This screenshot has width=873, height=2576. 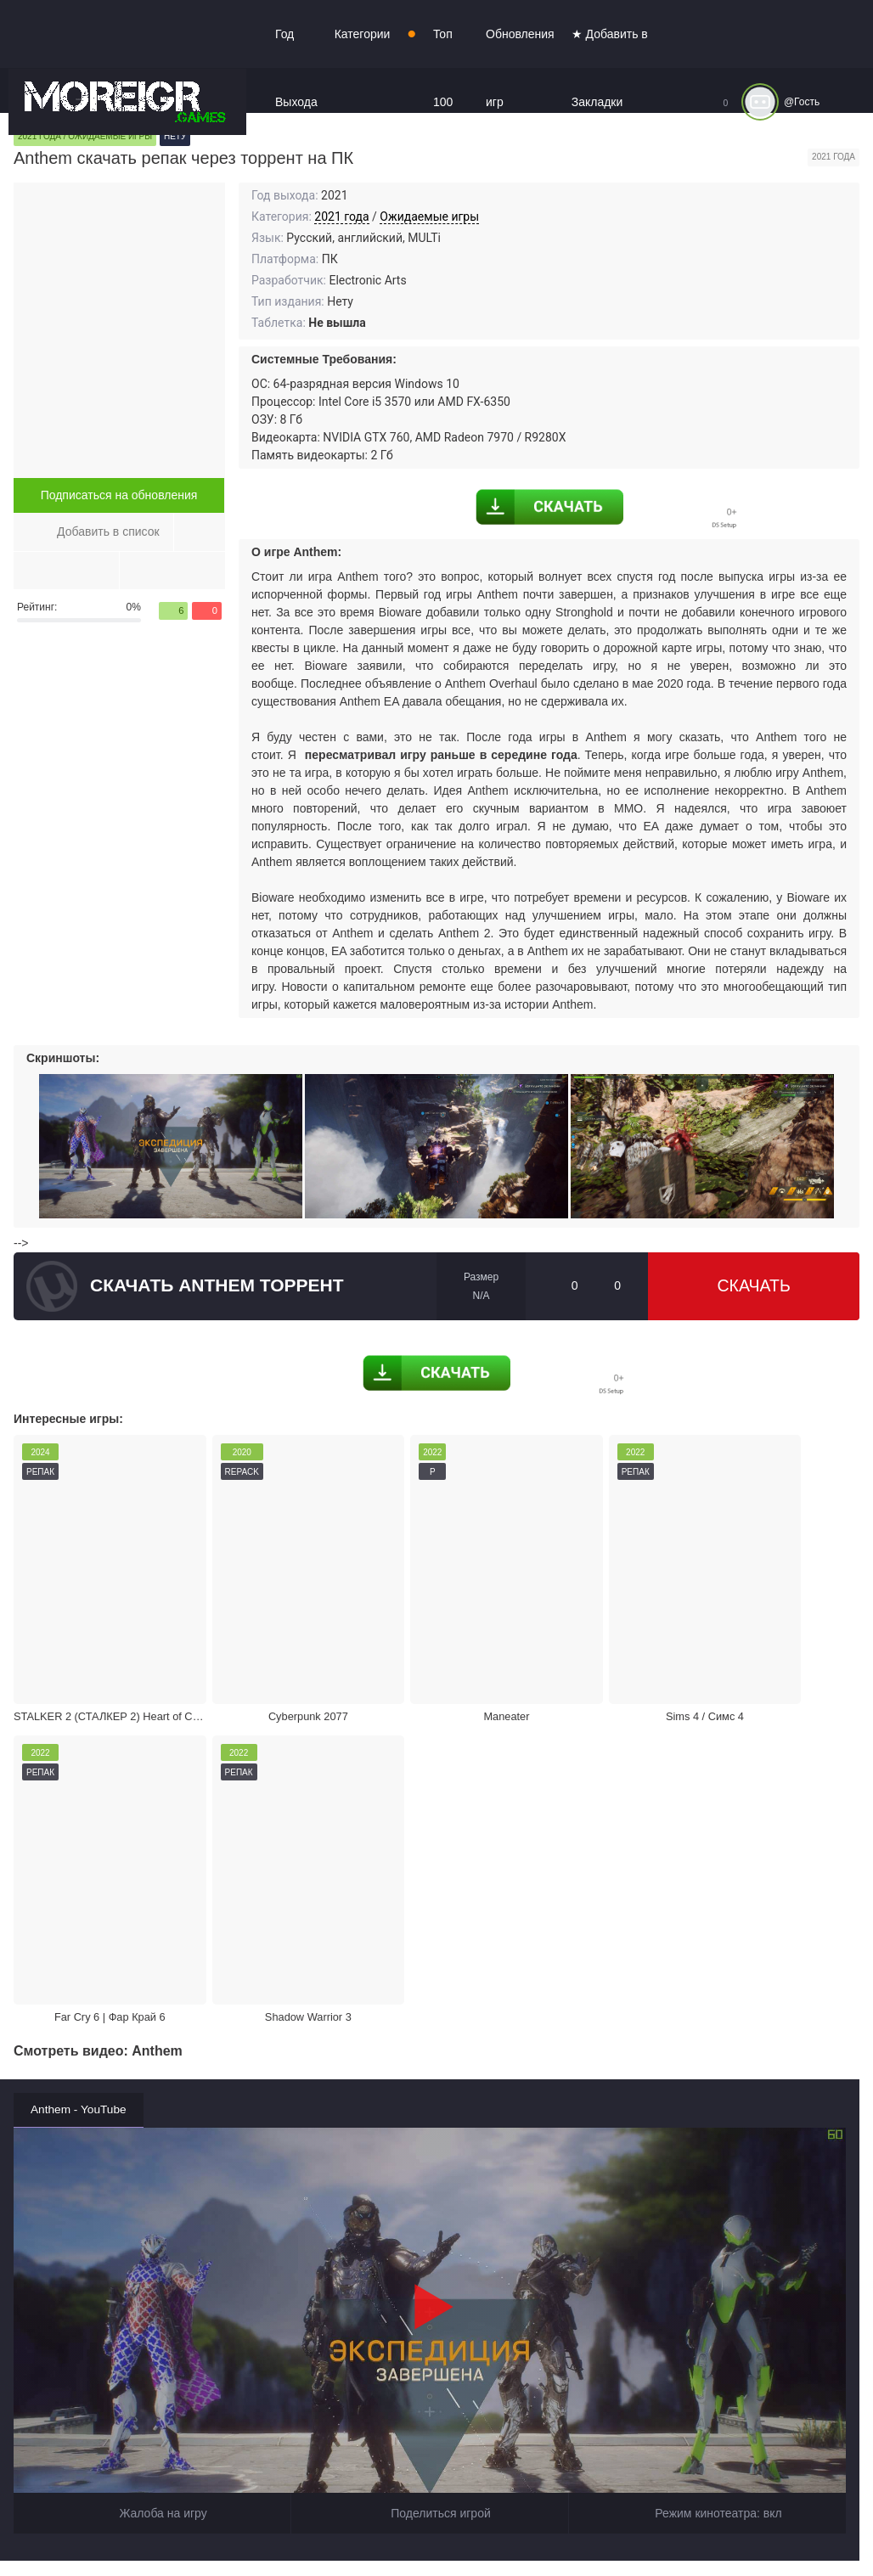 I want to click on Поделиться игрой, so click(x=430, y=2129).